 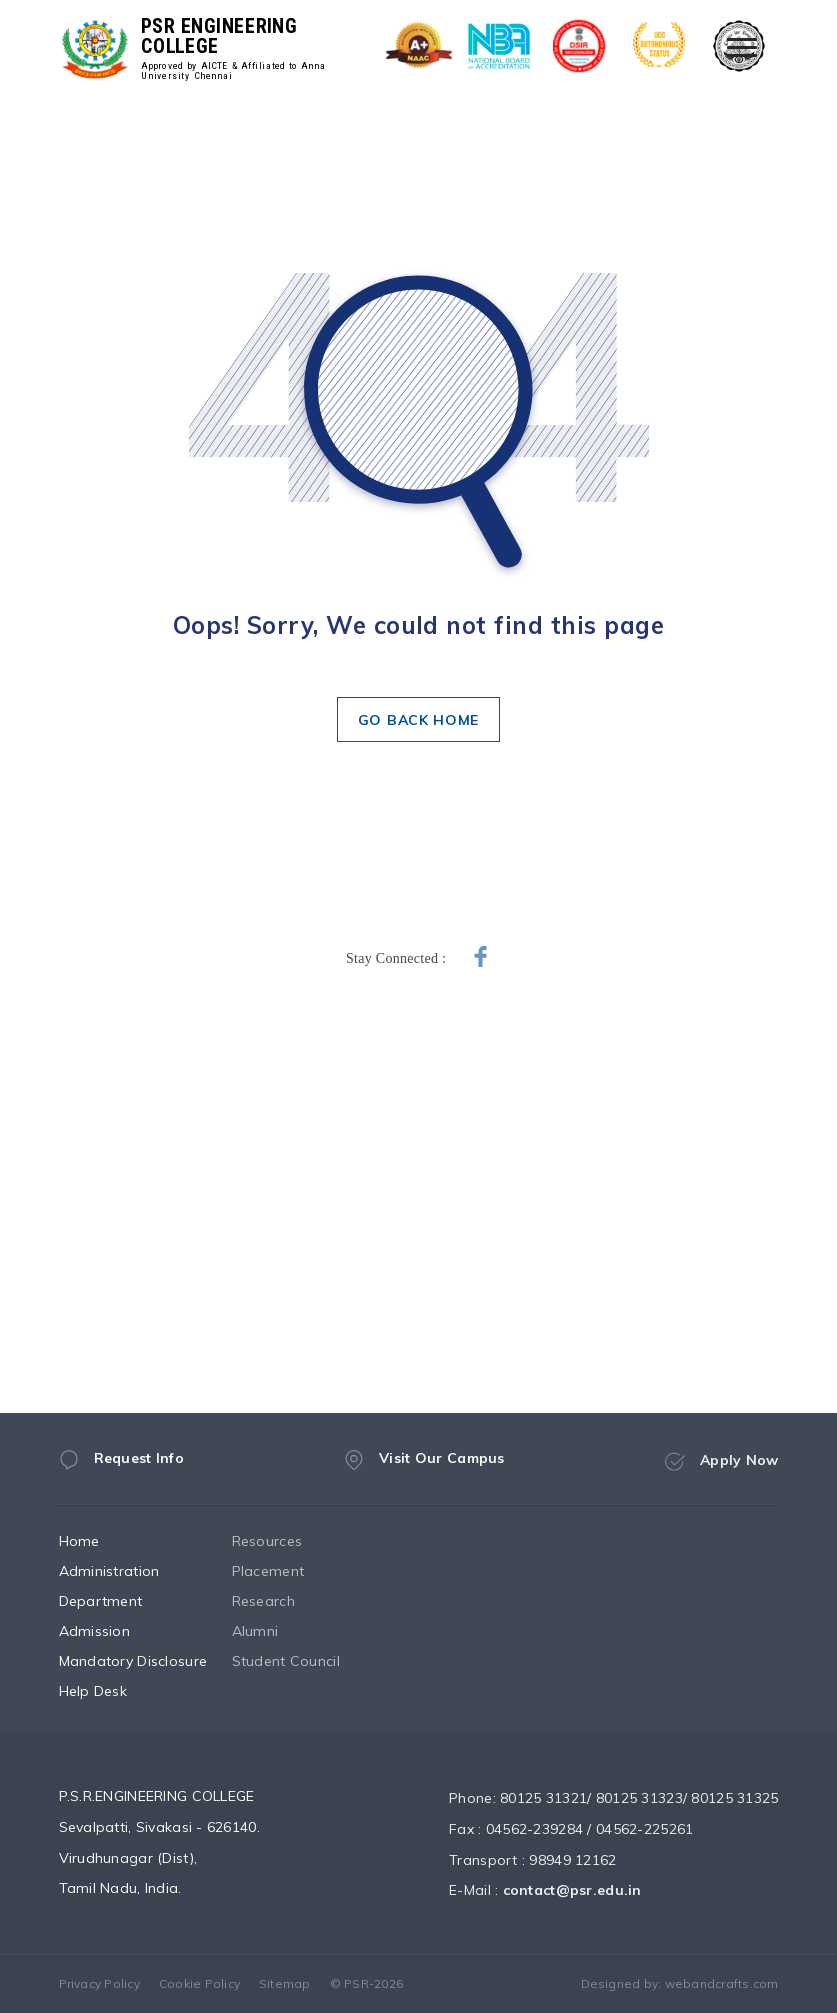 I want to click on Visit Our Campus, so click(x=424, y=1473).